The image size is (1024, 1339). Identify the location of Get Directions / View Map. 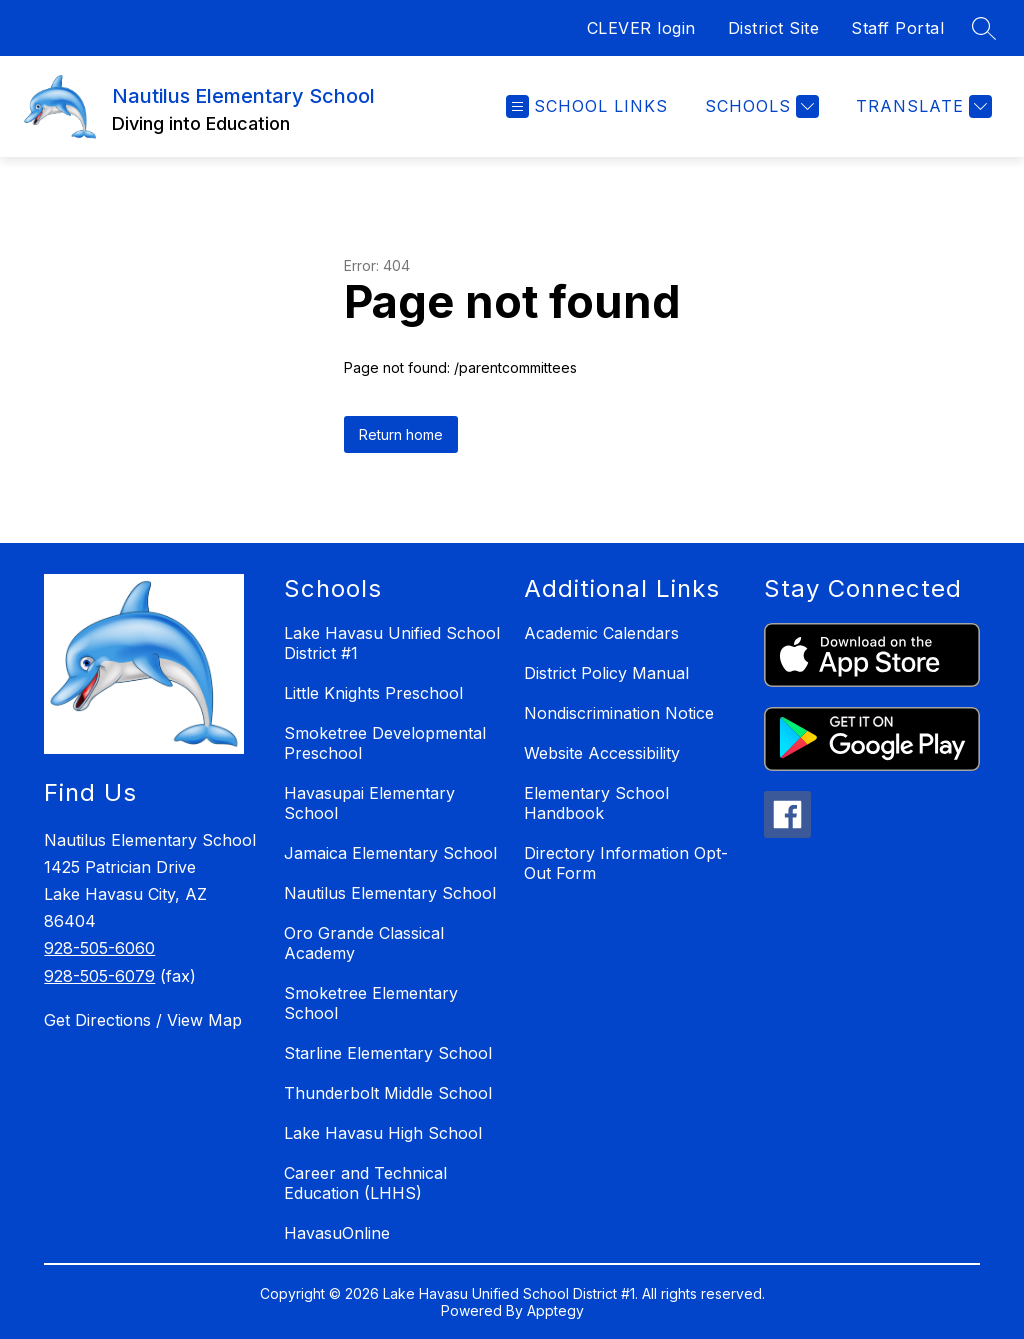
(143, 1020).